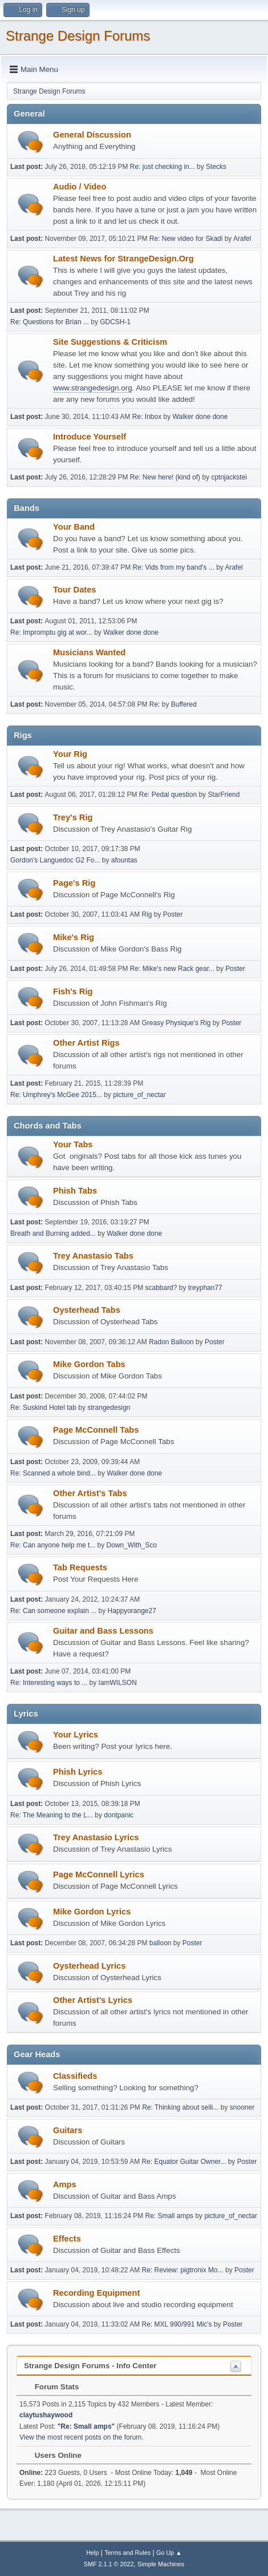 The height and width of the screenshot is (2576, 268). Describe the element at coordinates (90, 2365) in the screenshot. I see `Strange Design Forums - Info Center` at that location.